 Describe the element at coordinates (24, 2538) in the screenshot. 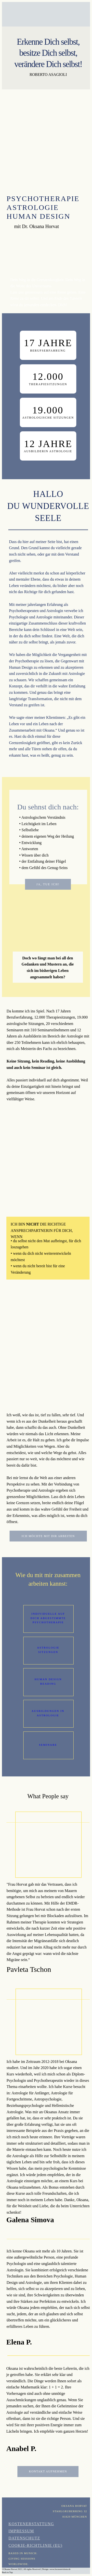

I see `Datenschutz` at that location.